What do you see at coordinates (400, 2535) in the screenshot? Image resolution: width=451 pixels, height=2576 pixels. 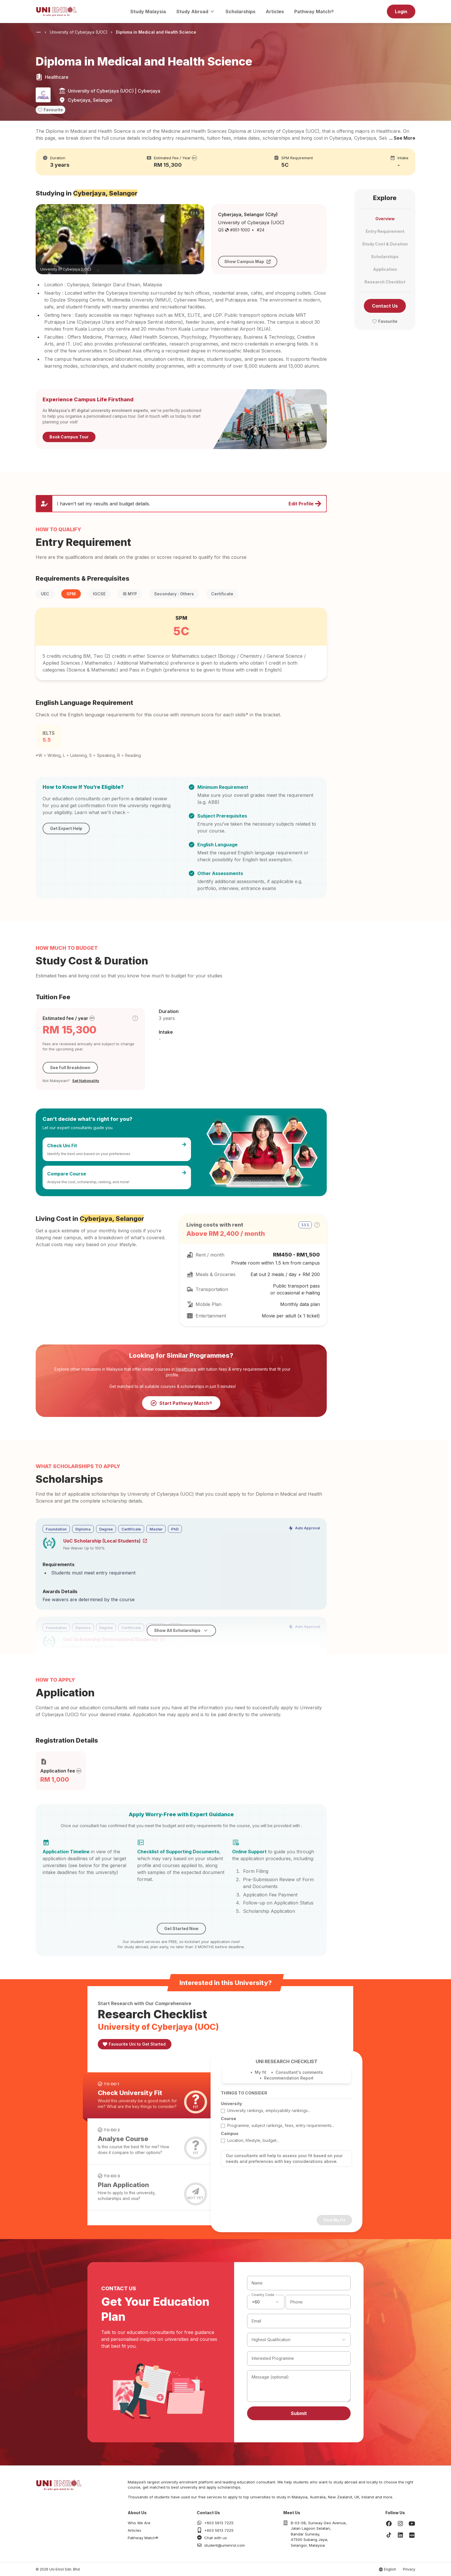 I see `[LinkedIn]` at bounding box center [400, 2535].